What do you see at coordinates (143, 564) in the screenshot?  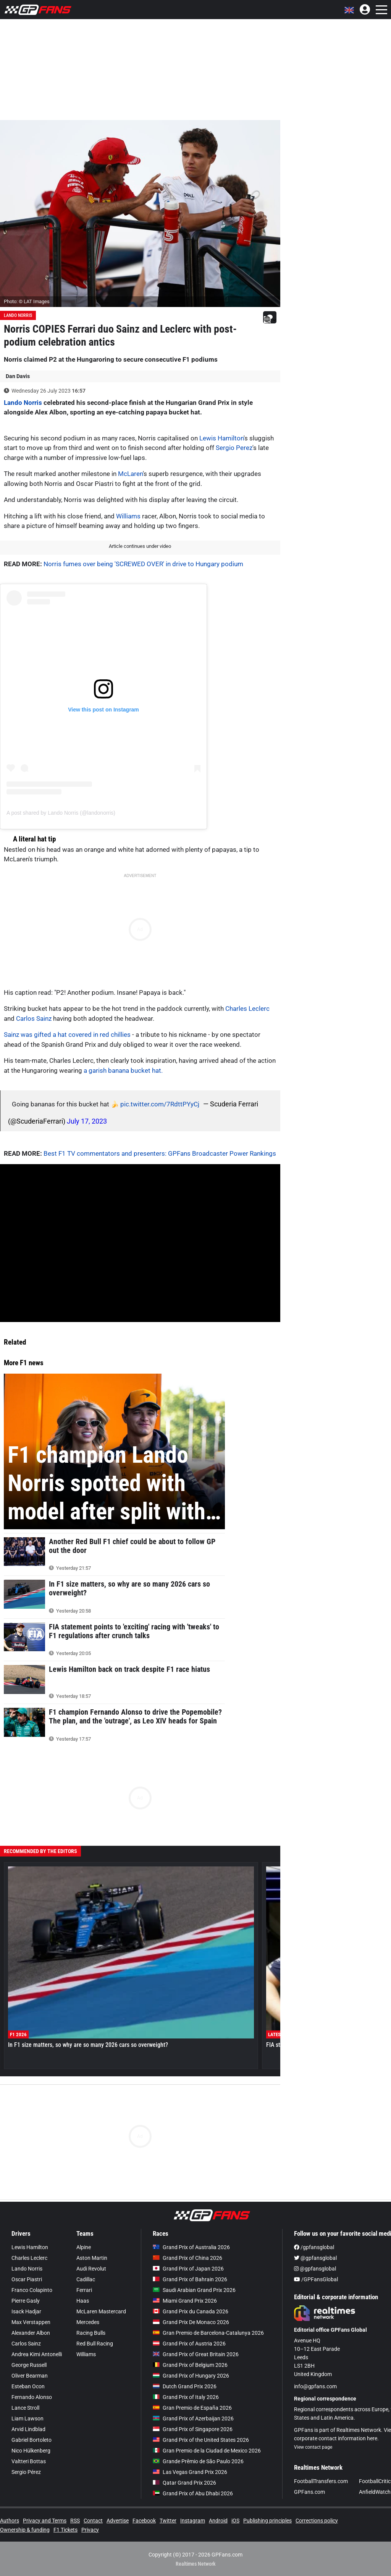 I see `Norris fumes over being 'SCREWED OVER' in drive to Hungary podium` at bounding box center [143, 564].